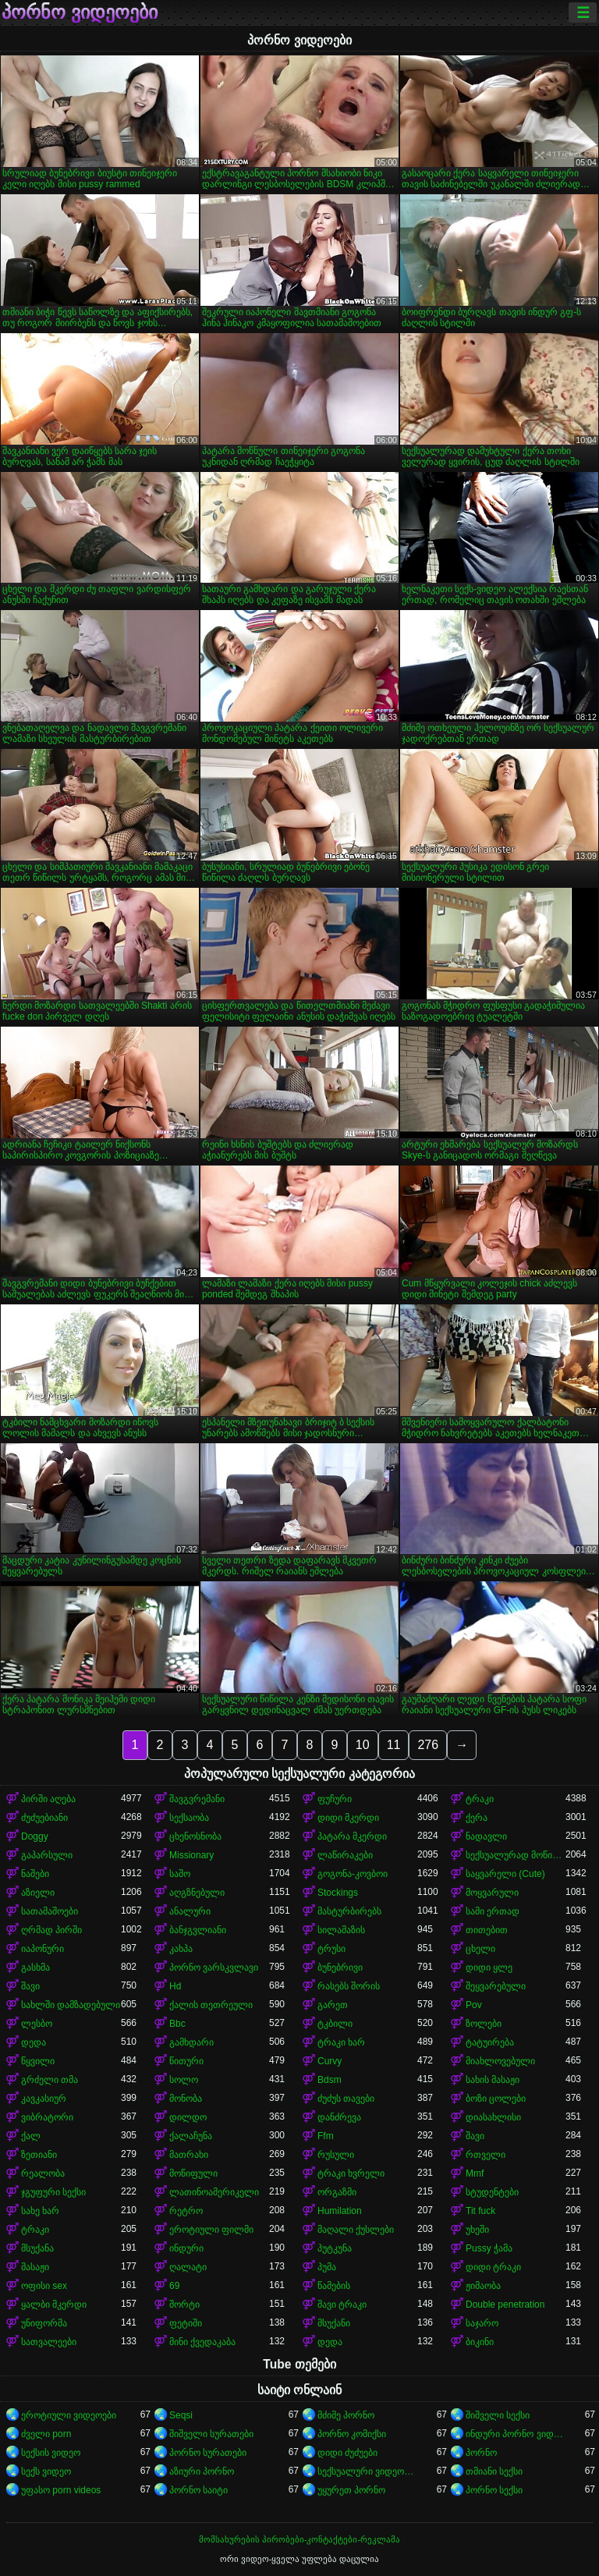 The height and width of the screenshot is (2576, 599). I want to click on Missionary, so click(191, 1855).